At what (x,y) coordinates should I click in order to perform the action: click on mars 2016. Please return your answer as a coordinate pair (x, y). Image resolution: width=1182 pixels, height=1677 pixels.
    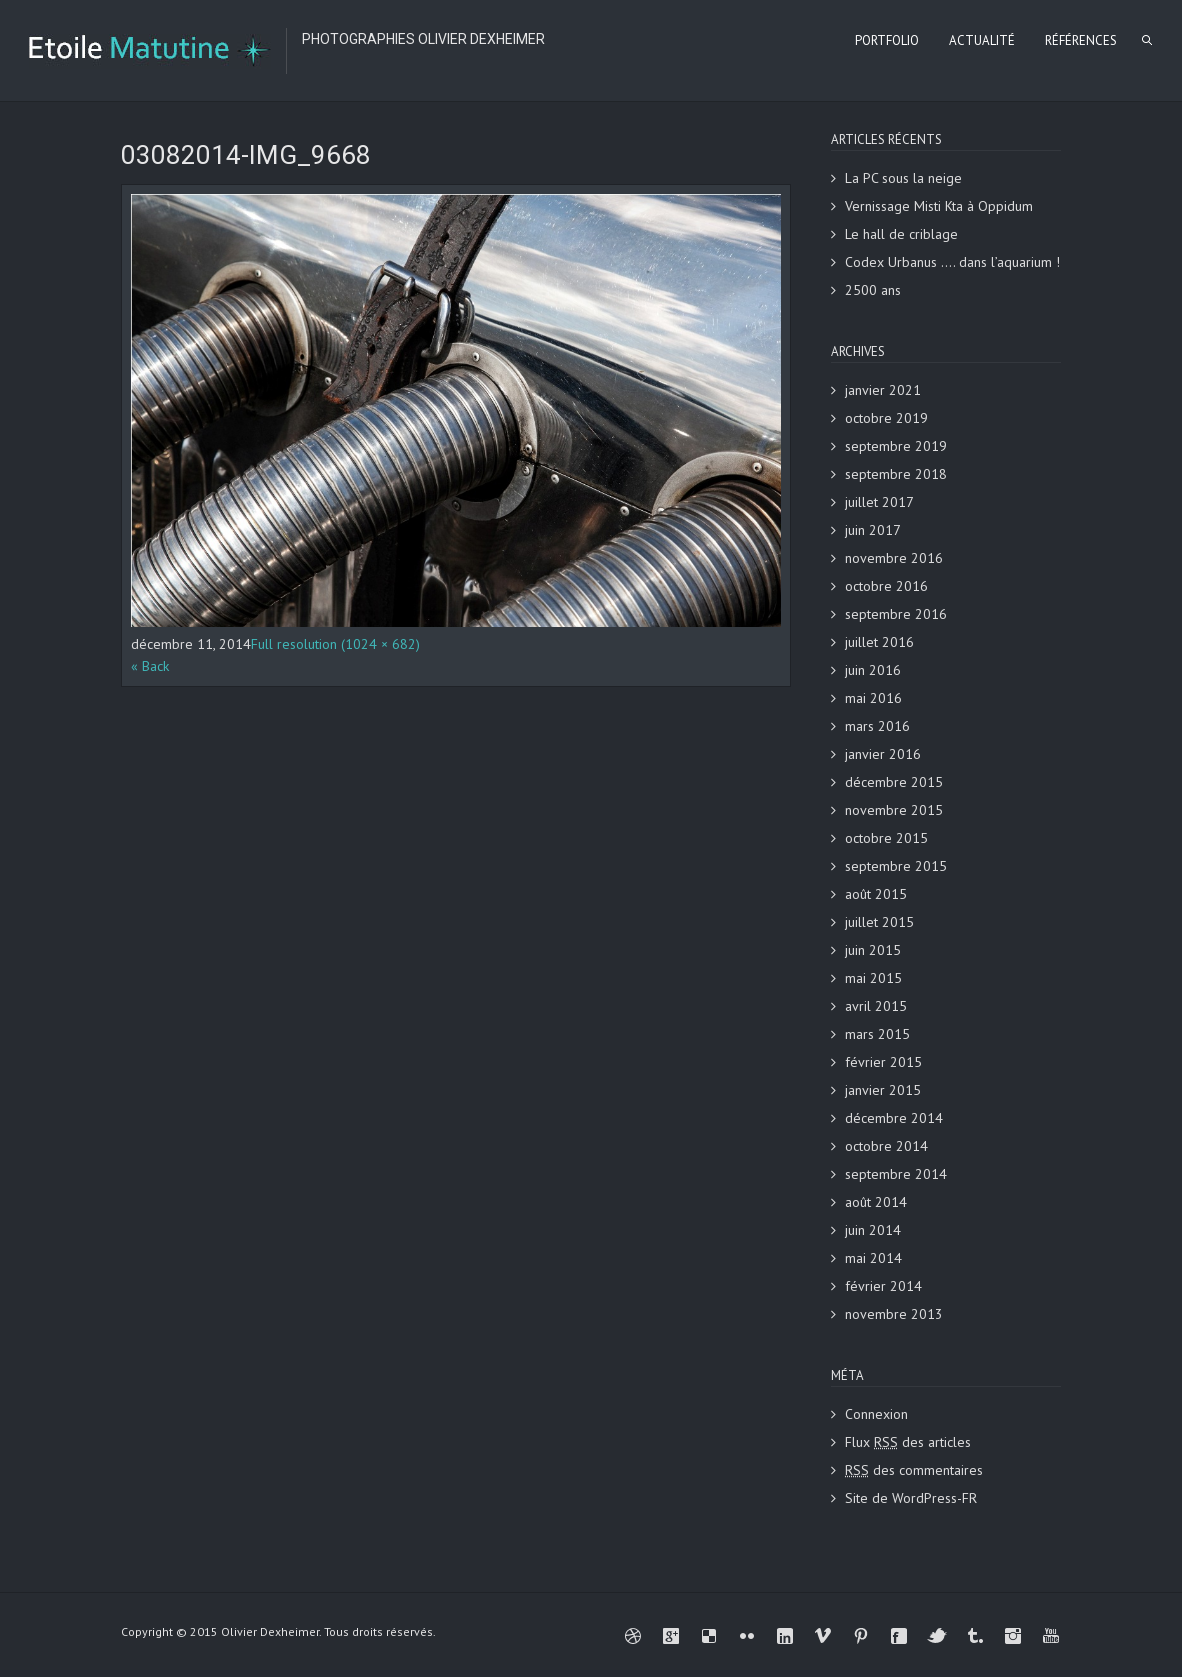
    Looking at the image, I should click on (877, 726).